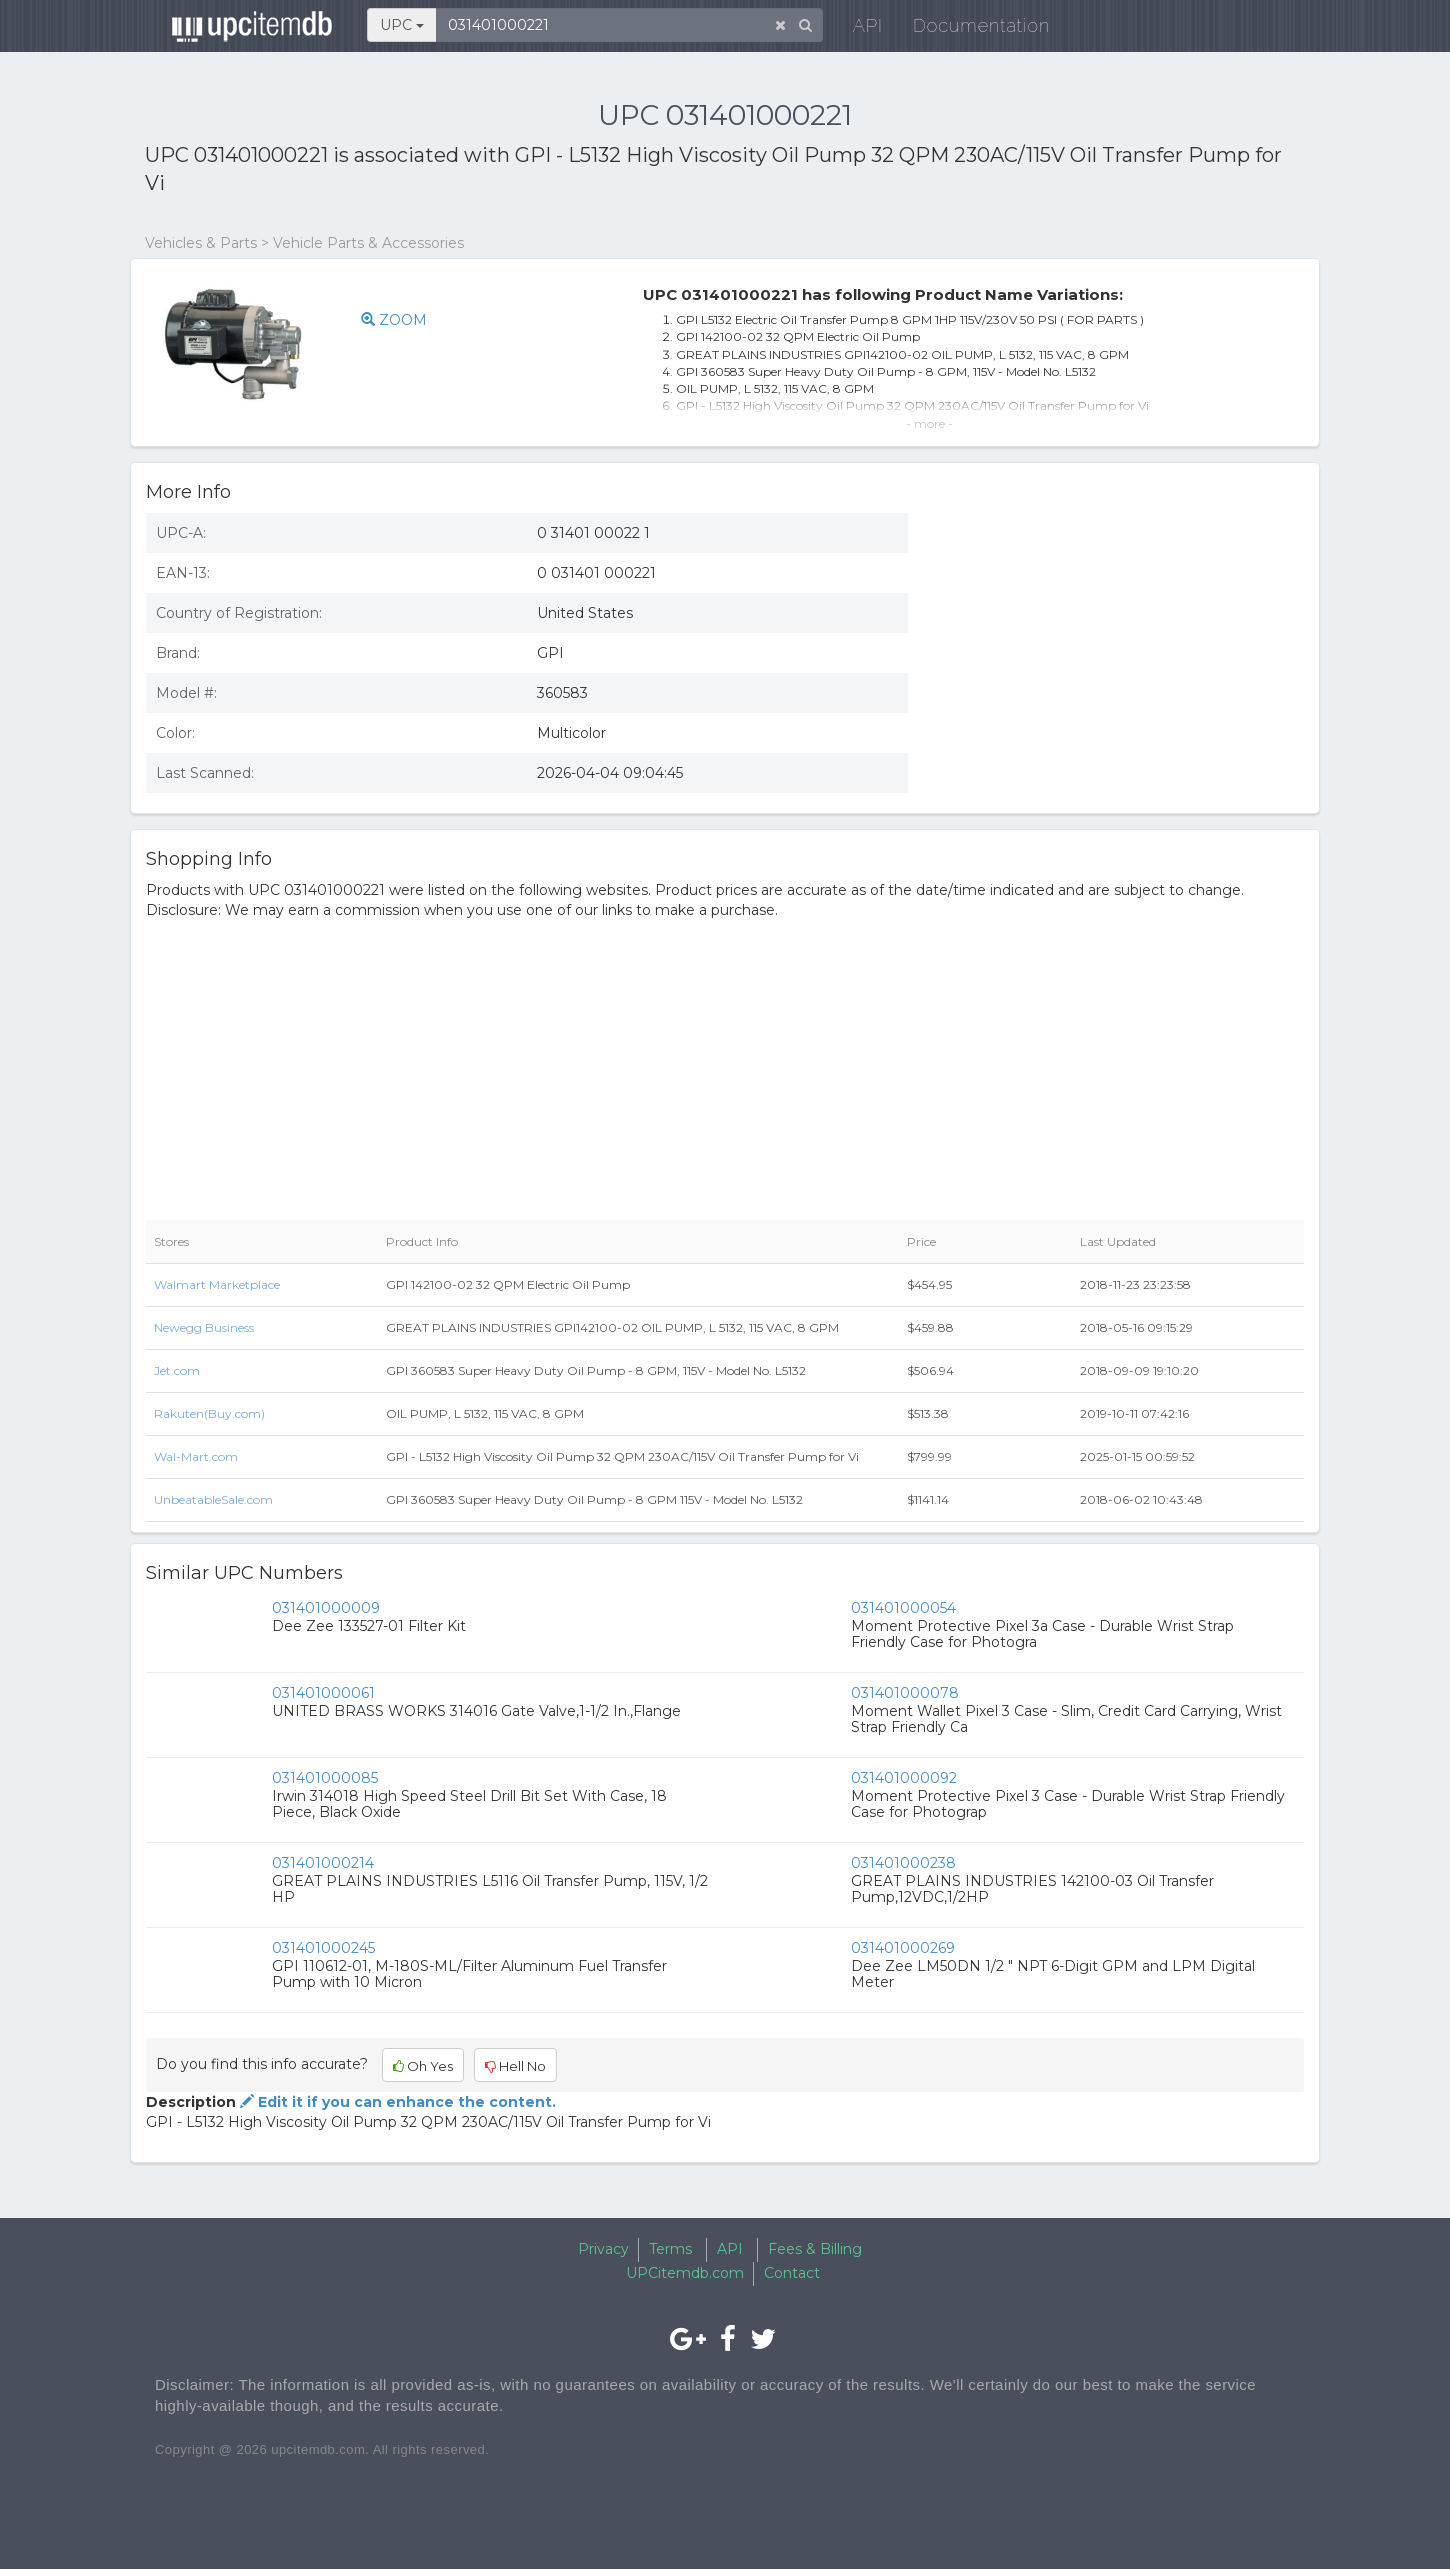 The height and width of the screenshot is (2569, 1450). I want to click on 031401000061, so click(323, 1693).